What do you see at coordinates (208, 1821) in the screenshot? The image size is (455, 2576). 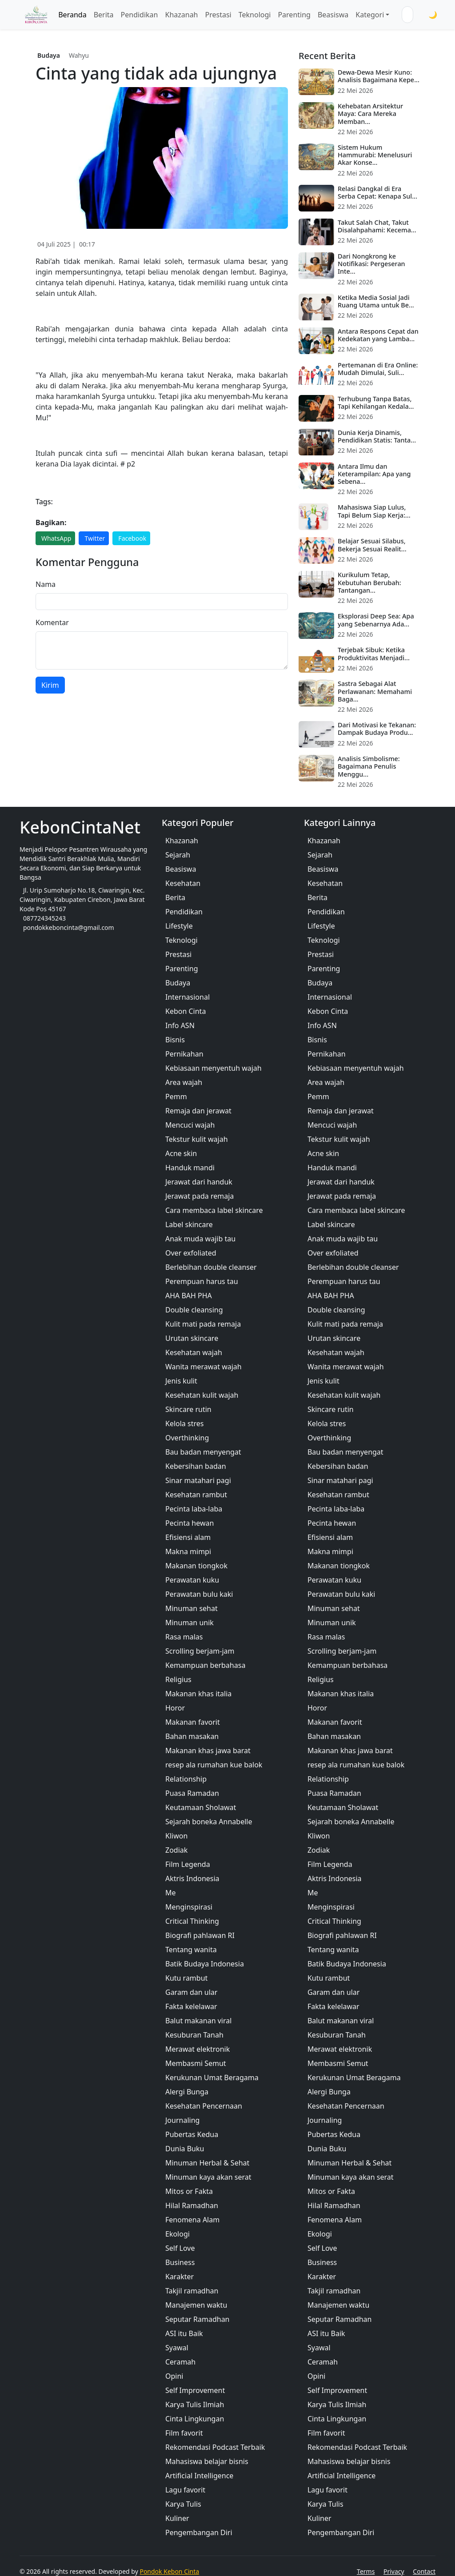 I see `Sejarah boneka Annabelle` at bounding box center [208, 1821].